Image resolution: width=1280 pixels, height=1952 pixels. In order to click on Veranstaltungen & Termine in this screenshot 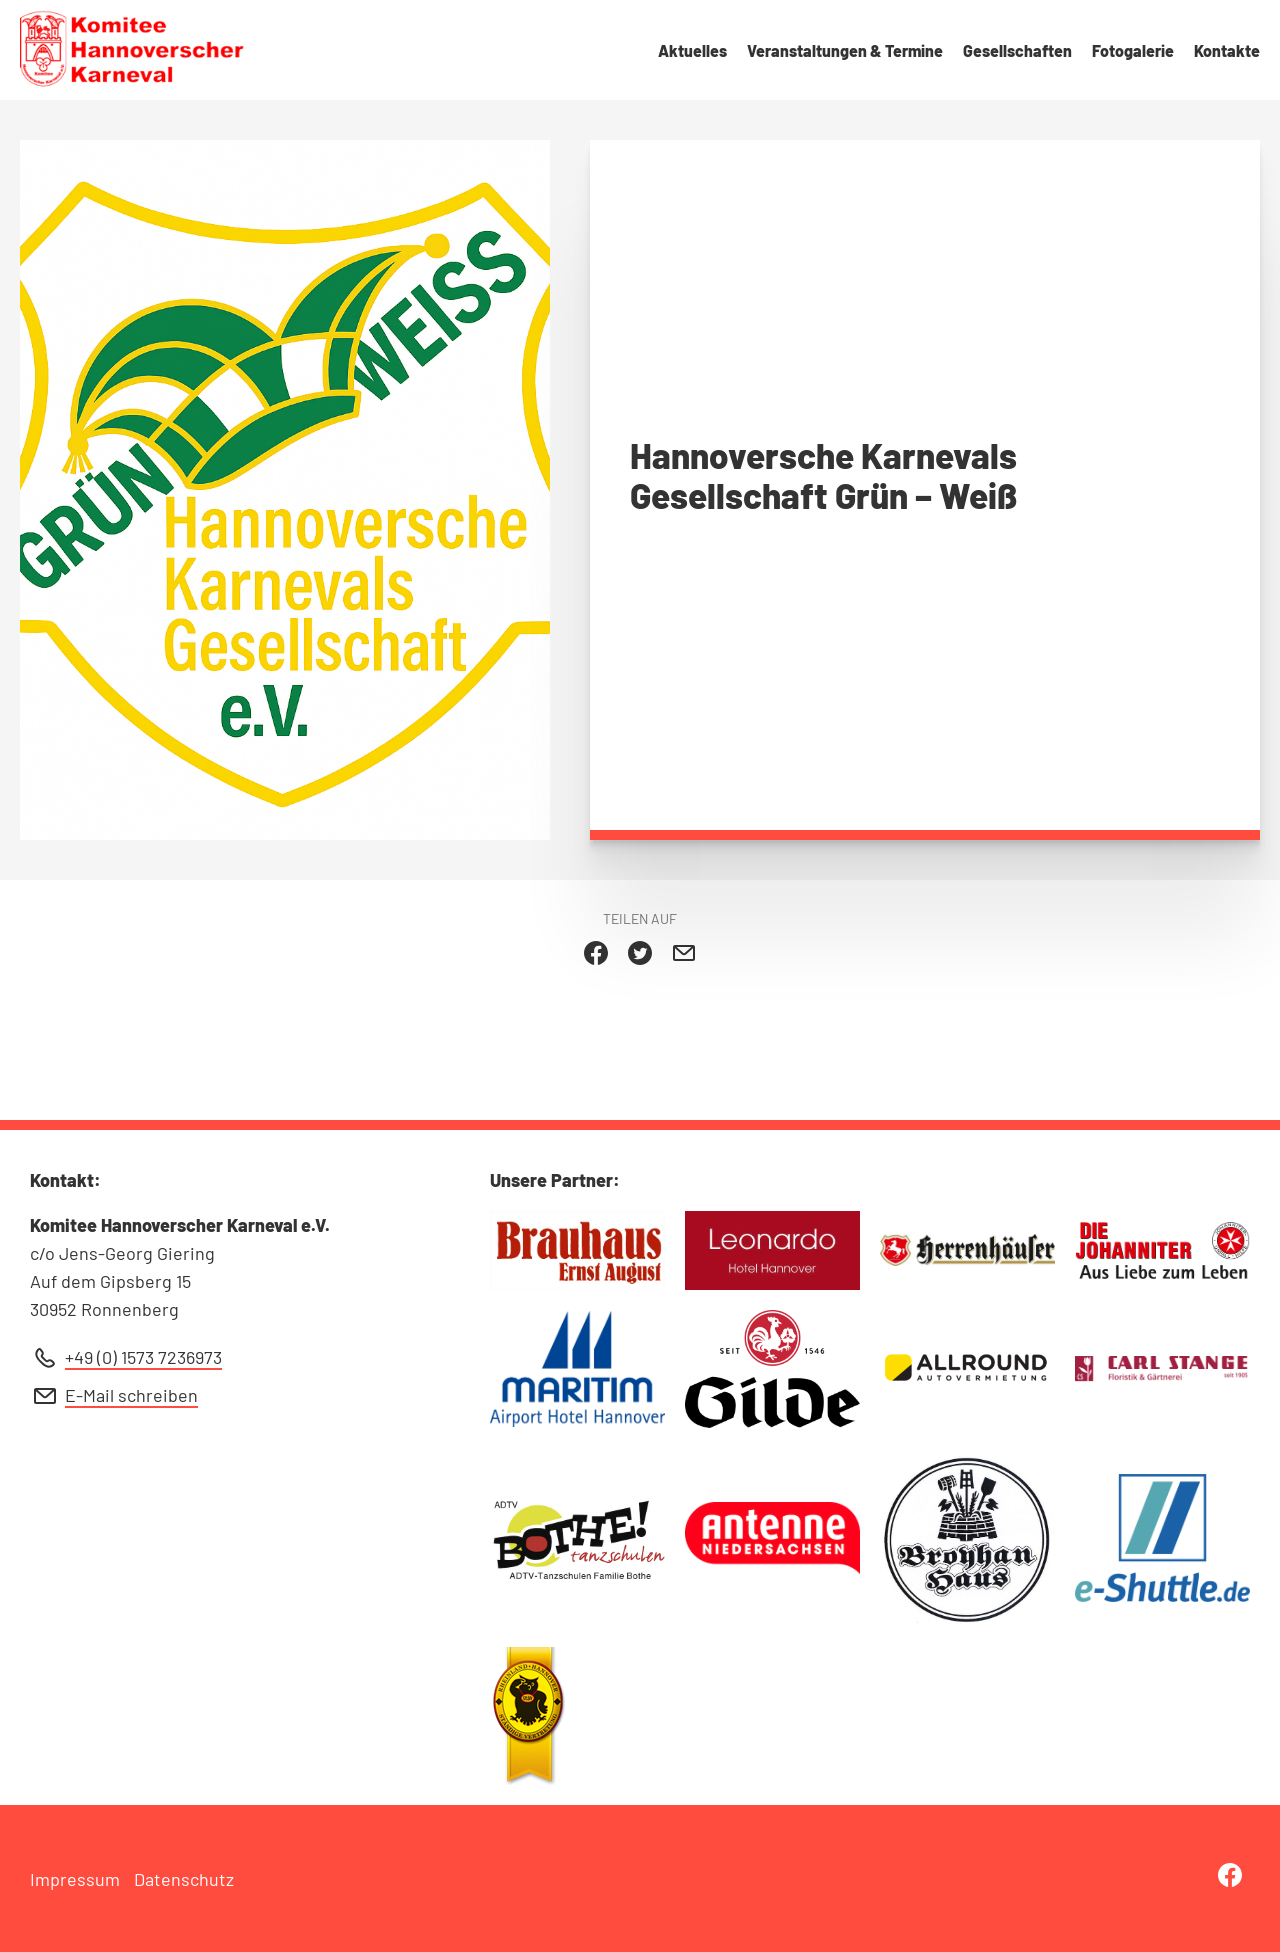, I will do `click(845, 50)`.